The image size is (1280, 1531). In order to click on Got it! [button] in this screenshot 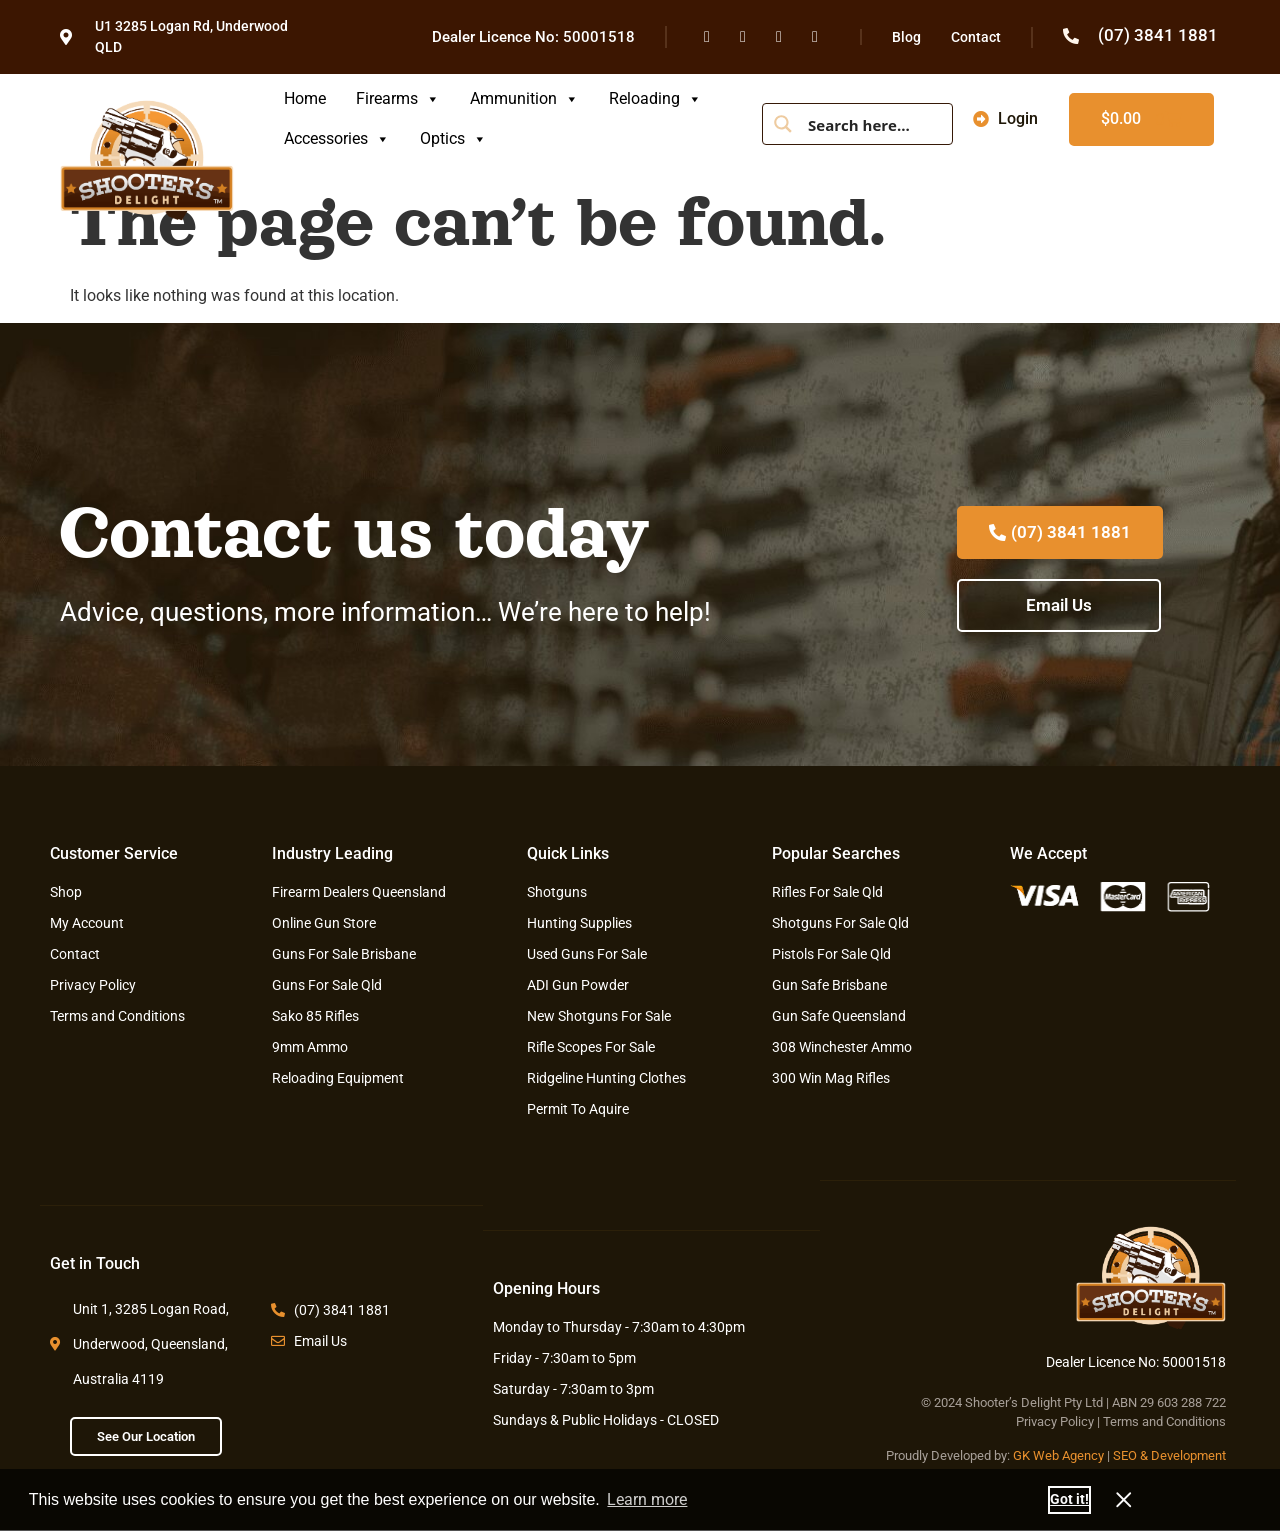, I will do `click(1069, 1499)`.